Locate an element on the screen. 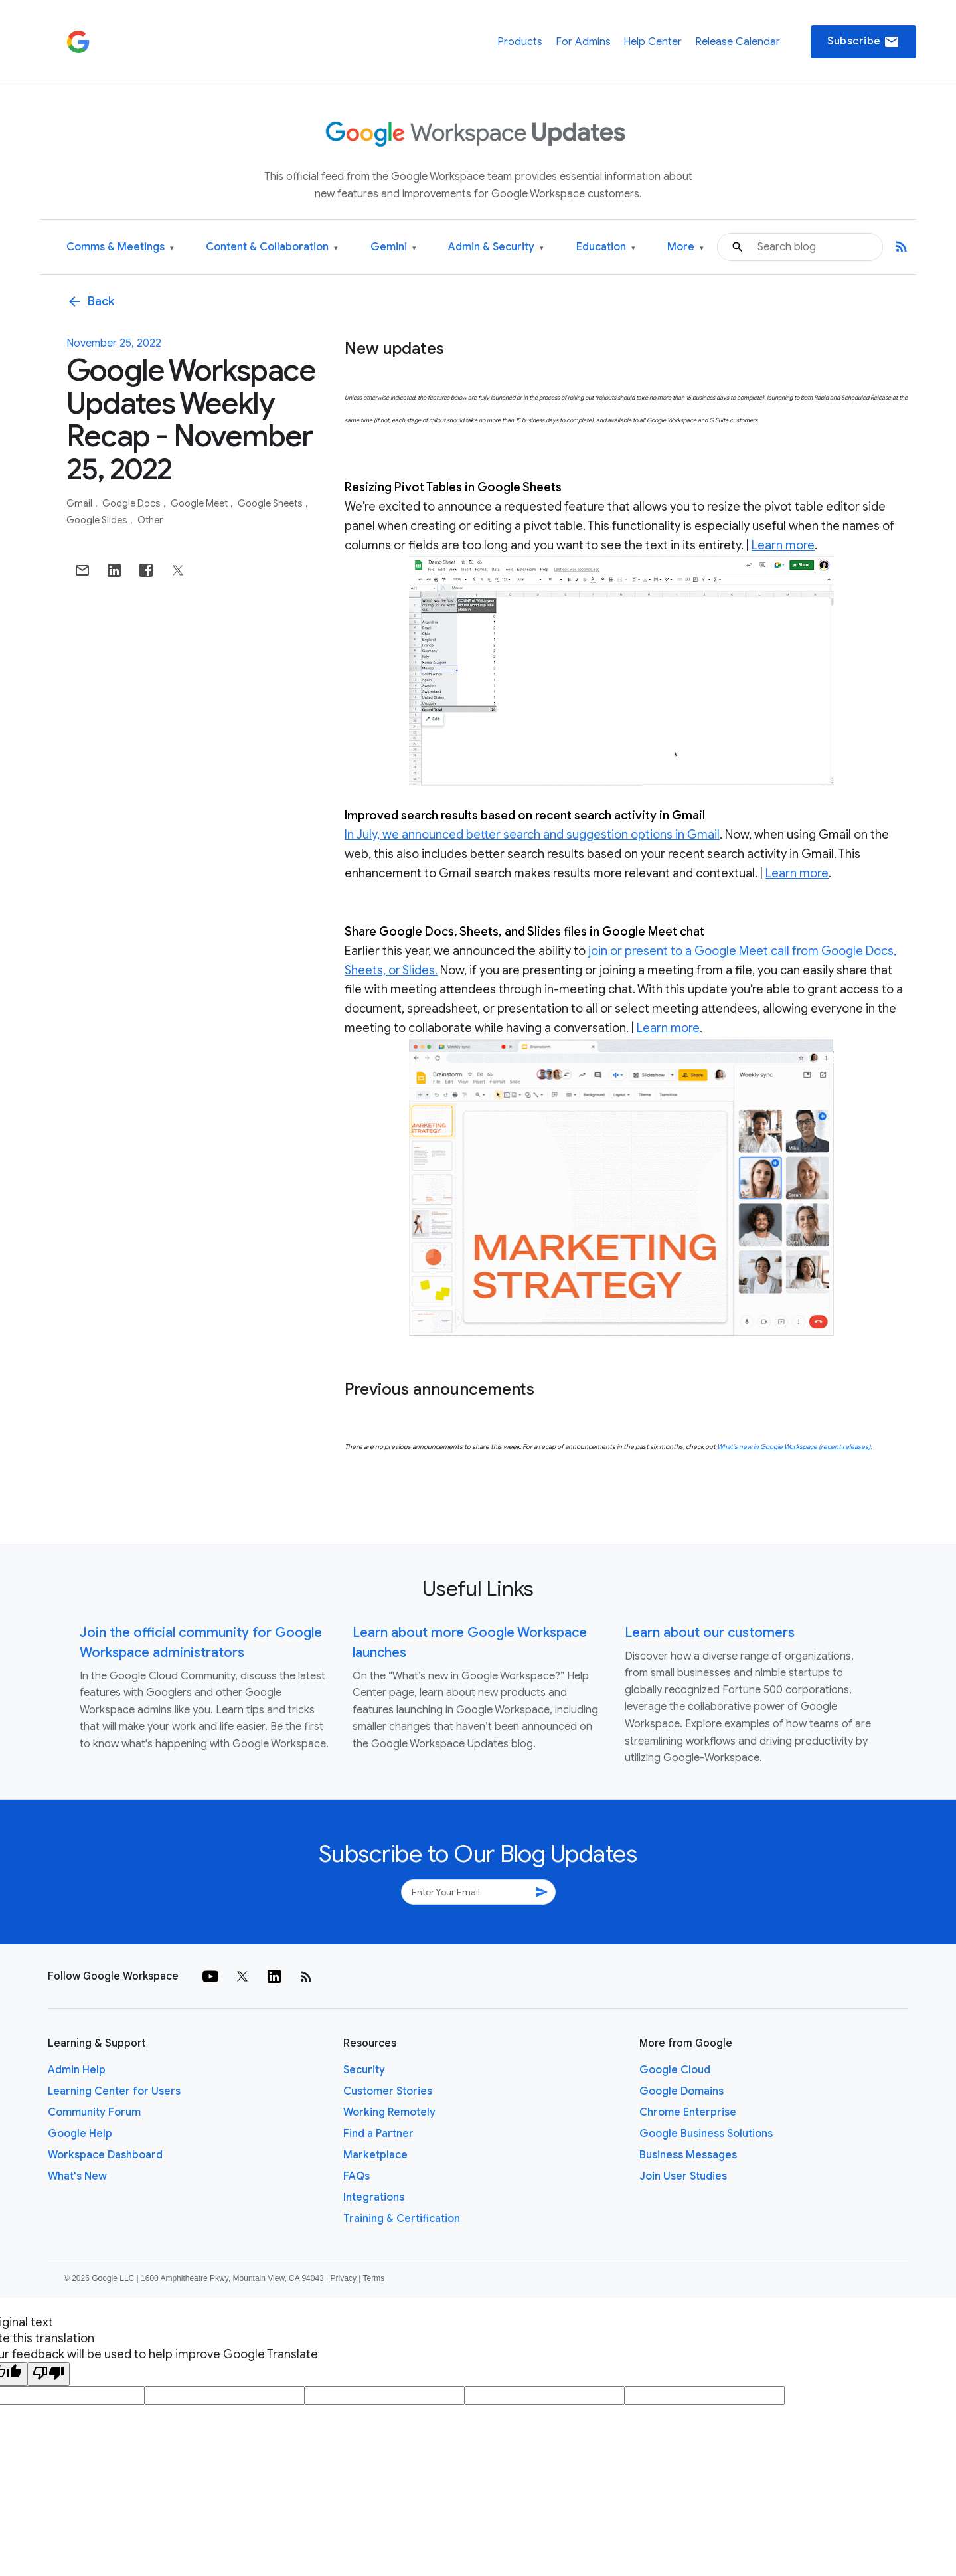  Find a Partner is located at coordinates (378, 2133).